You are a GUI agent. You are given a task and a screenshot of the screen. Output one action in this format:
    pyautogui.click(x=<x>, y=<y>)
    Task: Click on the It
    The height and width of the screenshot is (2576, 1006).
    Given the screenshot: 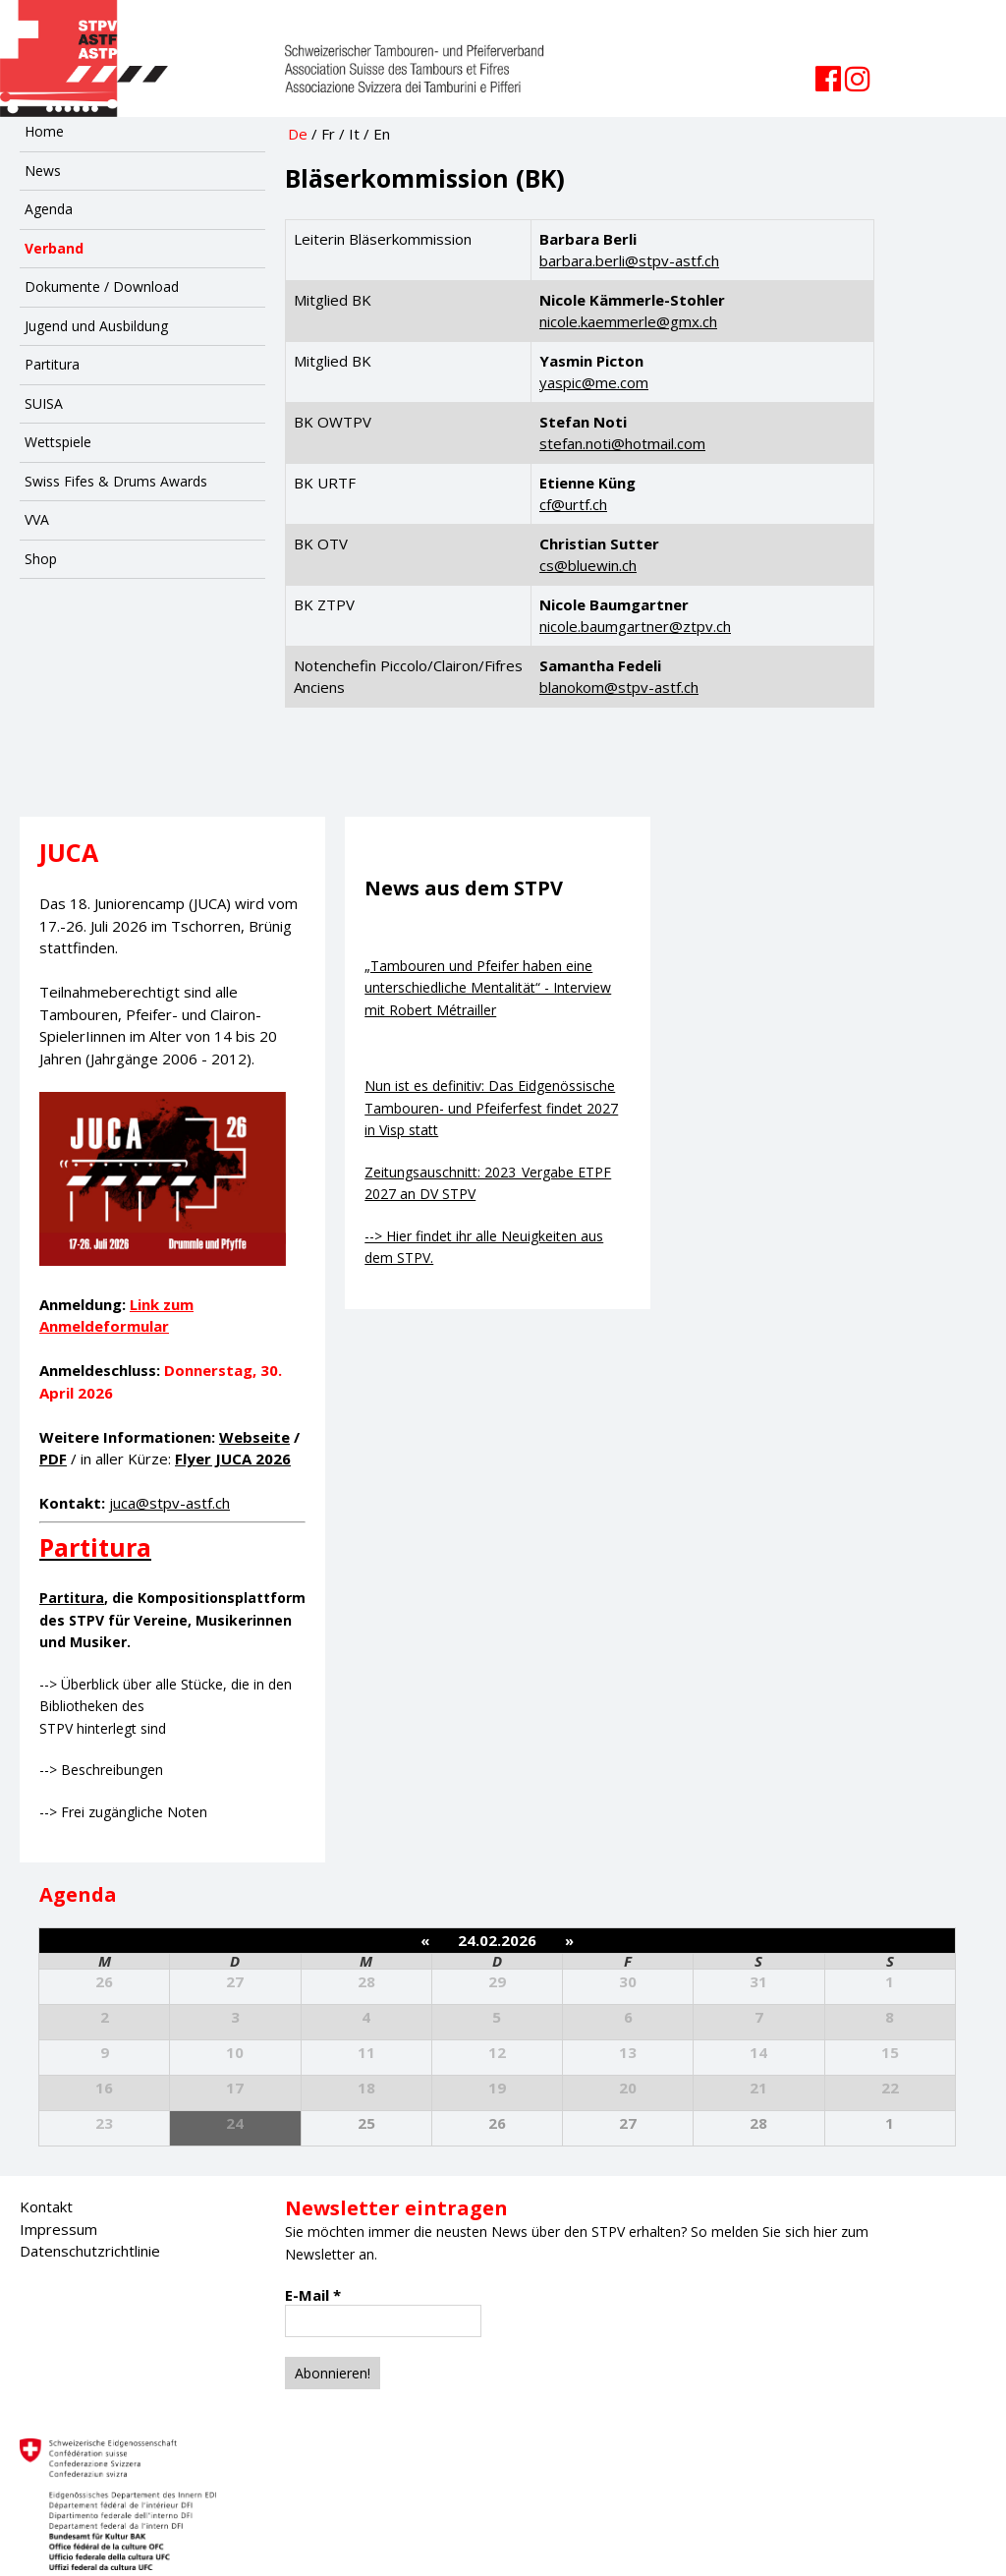 What is the action you would take?
    pyautogui.click(x=354, y=133)
    